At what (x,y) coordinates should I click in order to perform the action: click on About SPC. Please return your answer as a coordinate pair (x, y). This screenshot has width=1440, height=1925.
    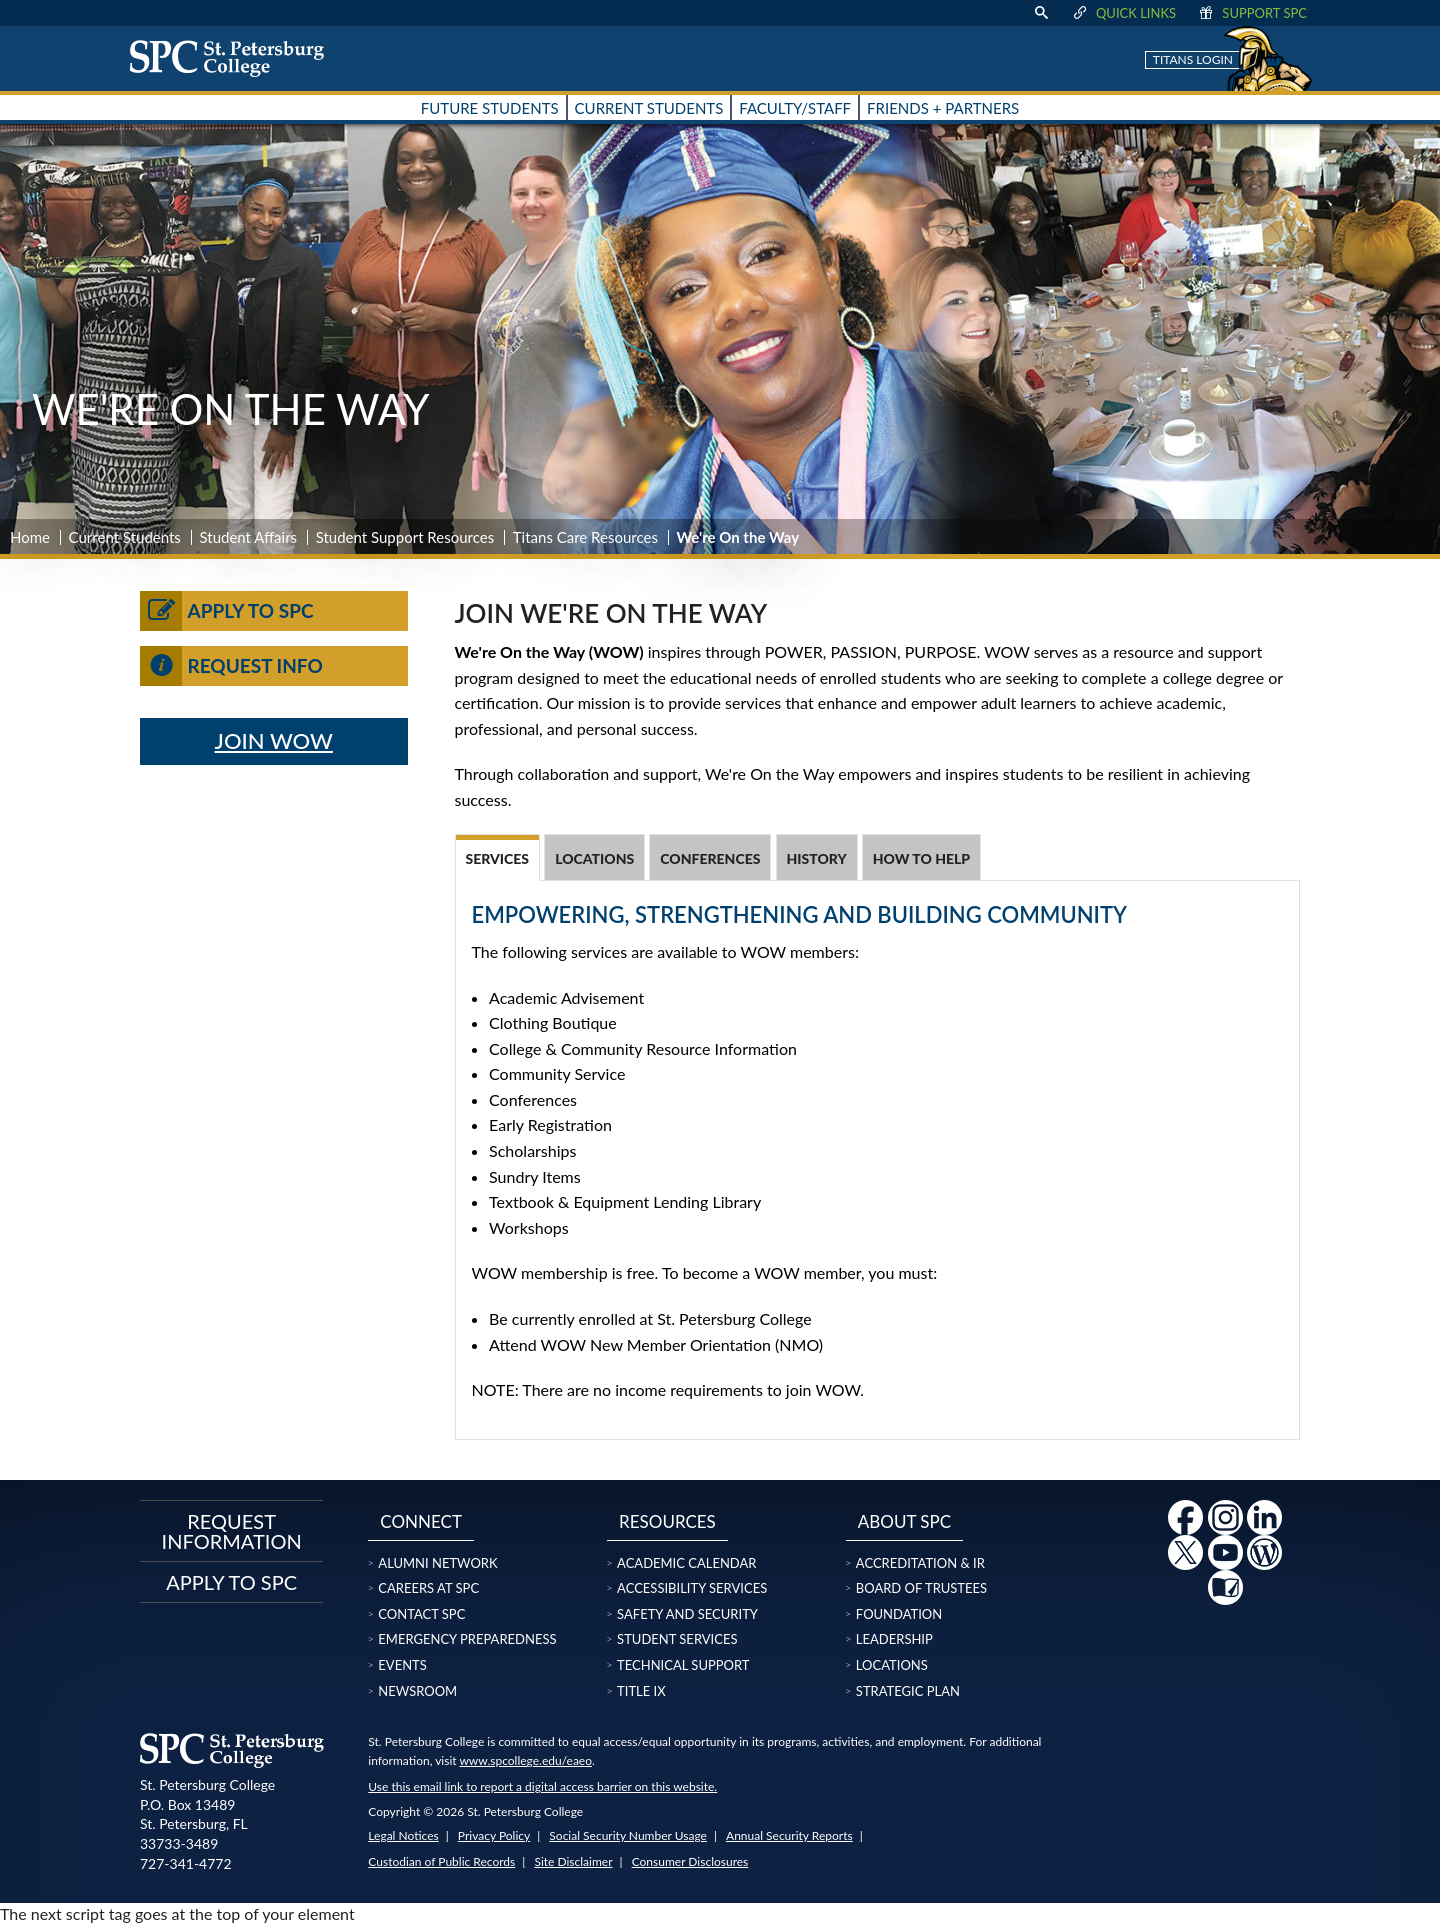
    Looking at the image, I should click on (904, 1521).